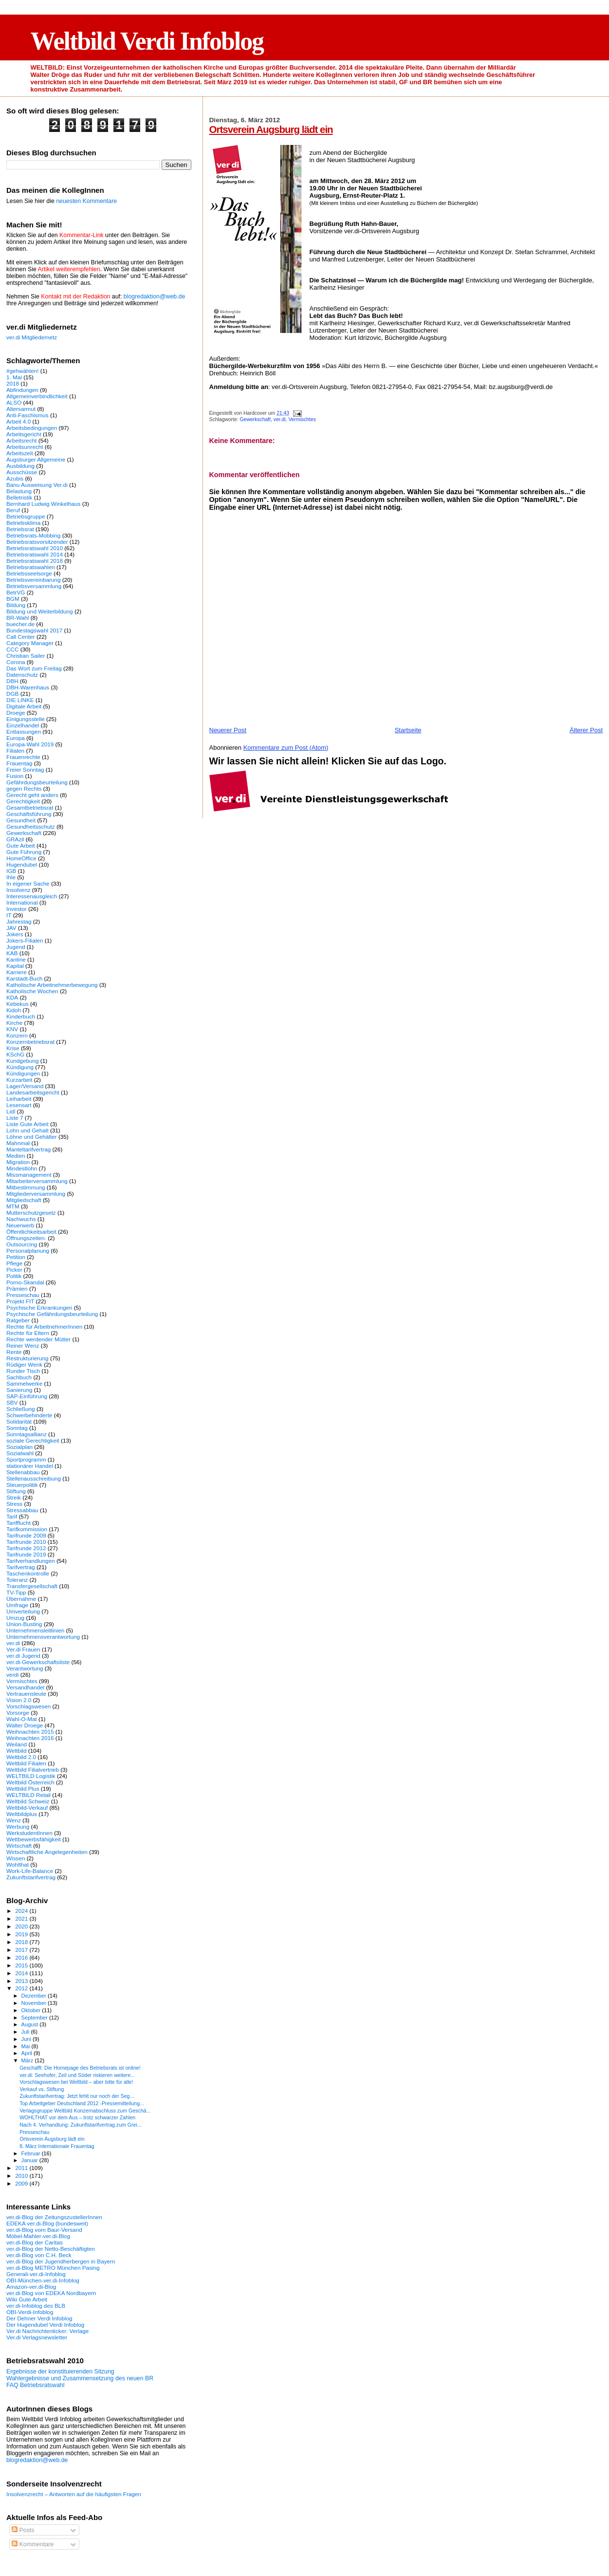 This screenshot has height=2576, width=609. What do you see at coordinates (11, 871) in the screenshot?
I see `IGB` at bounding box center [11, 871].